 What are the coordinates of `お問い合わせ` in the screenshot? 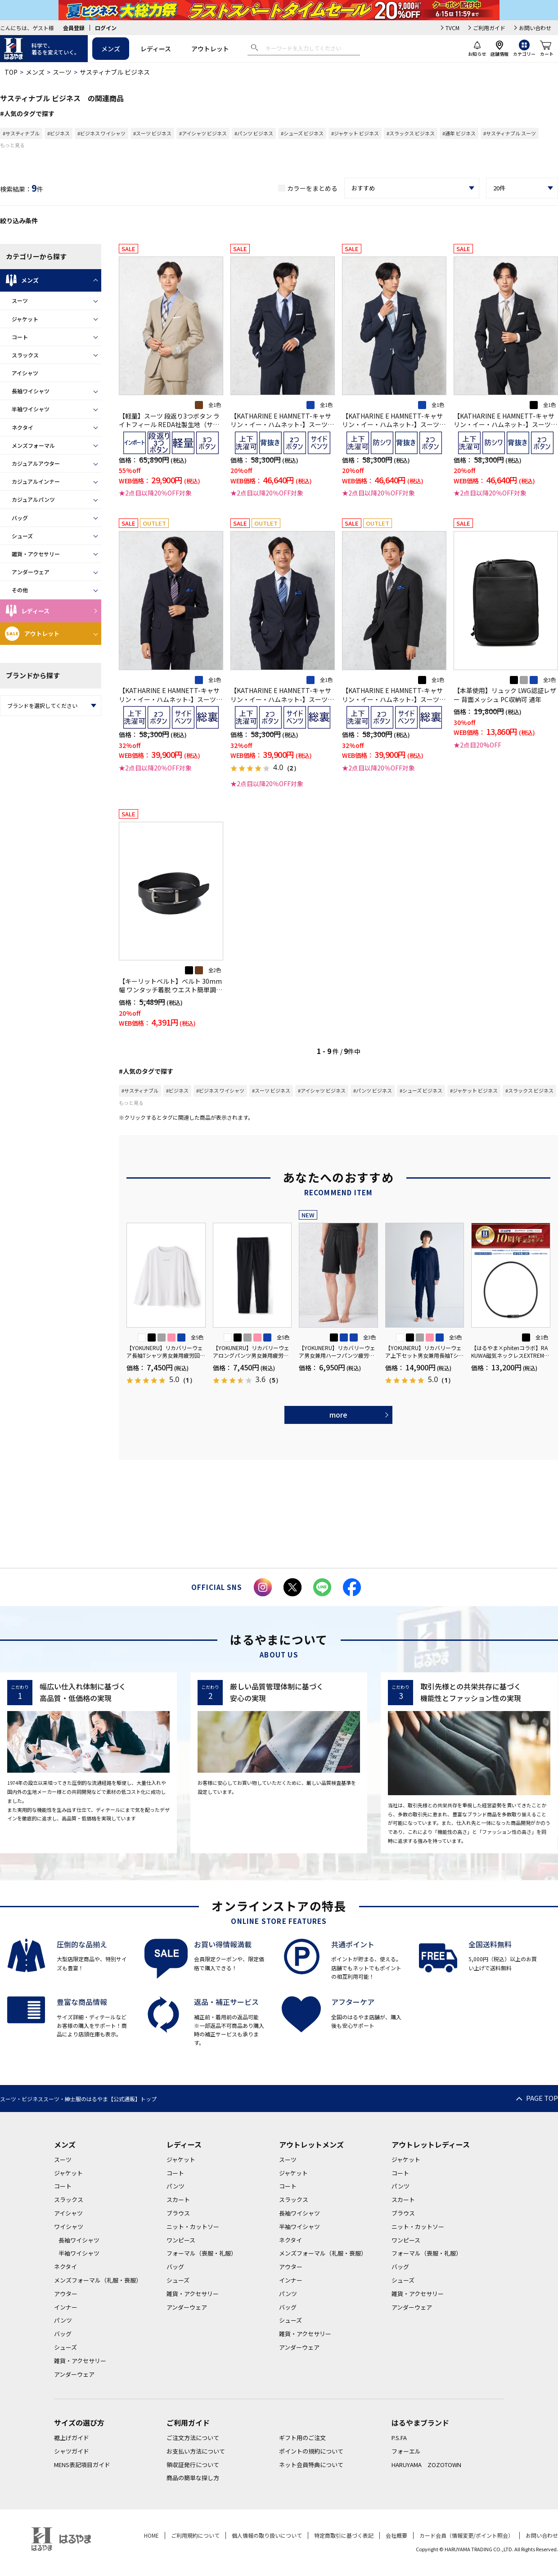 It's located at (535, 28).